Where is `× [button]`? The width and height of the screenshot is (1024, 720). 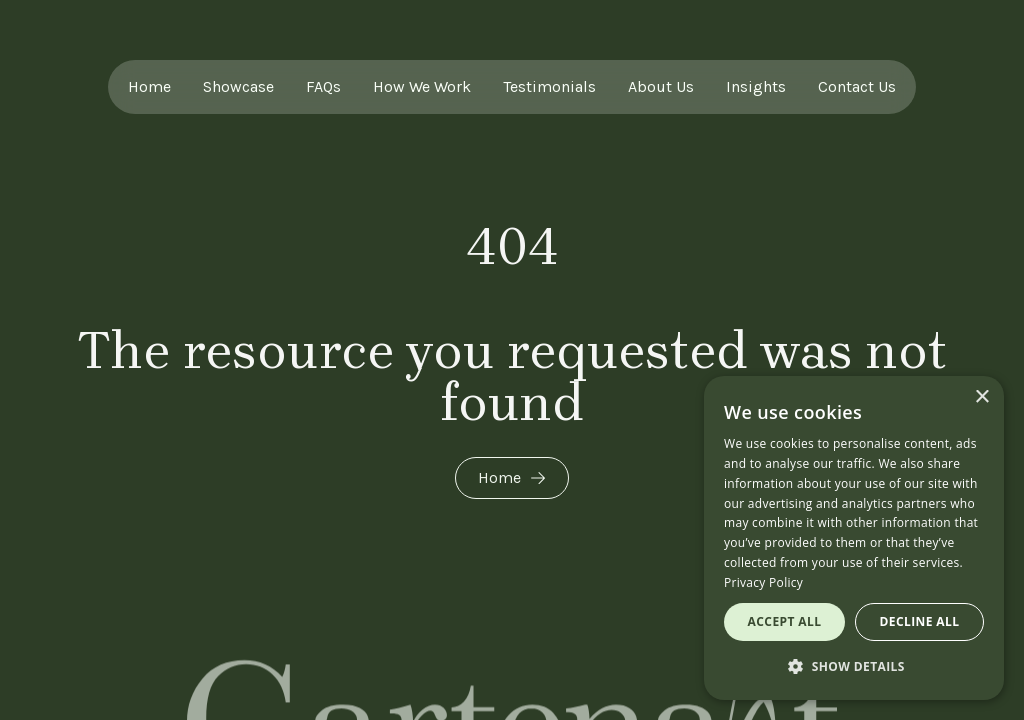
× [button] is located at coordinates (981, 397).